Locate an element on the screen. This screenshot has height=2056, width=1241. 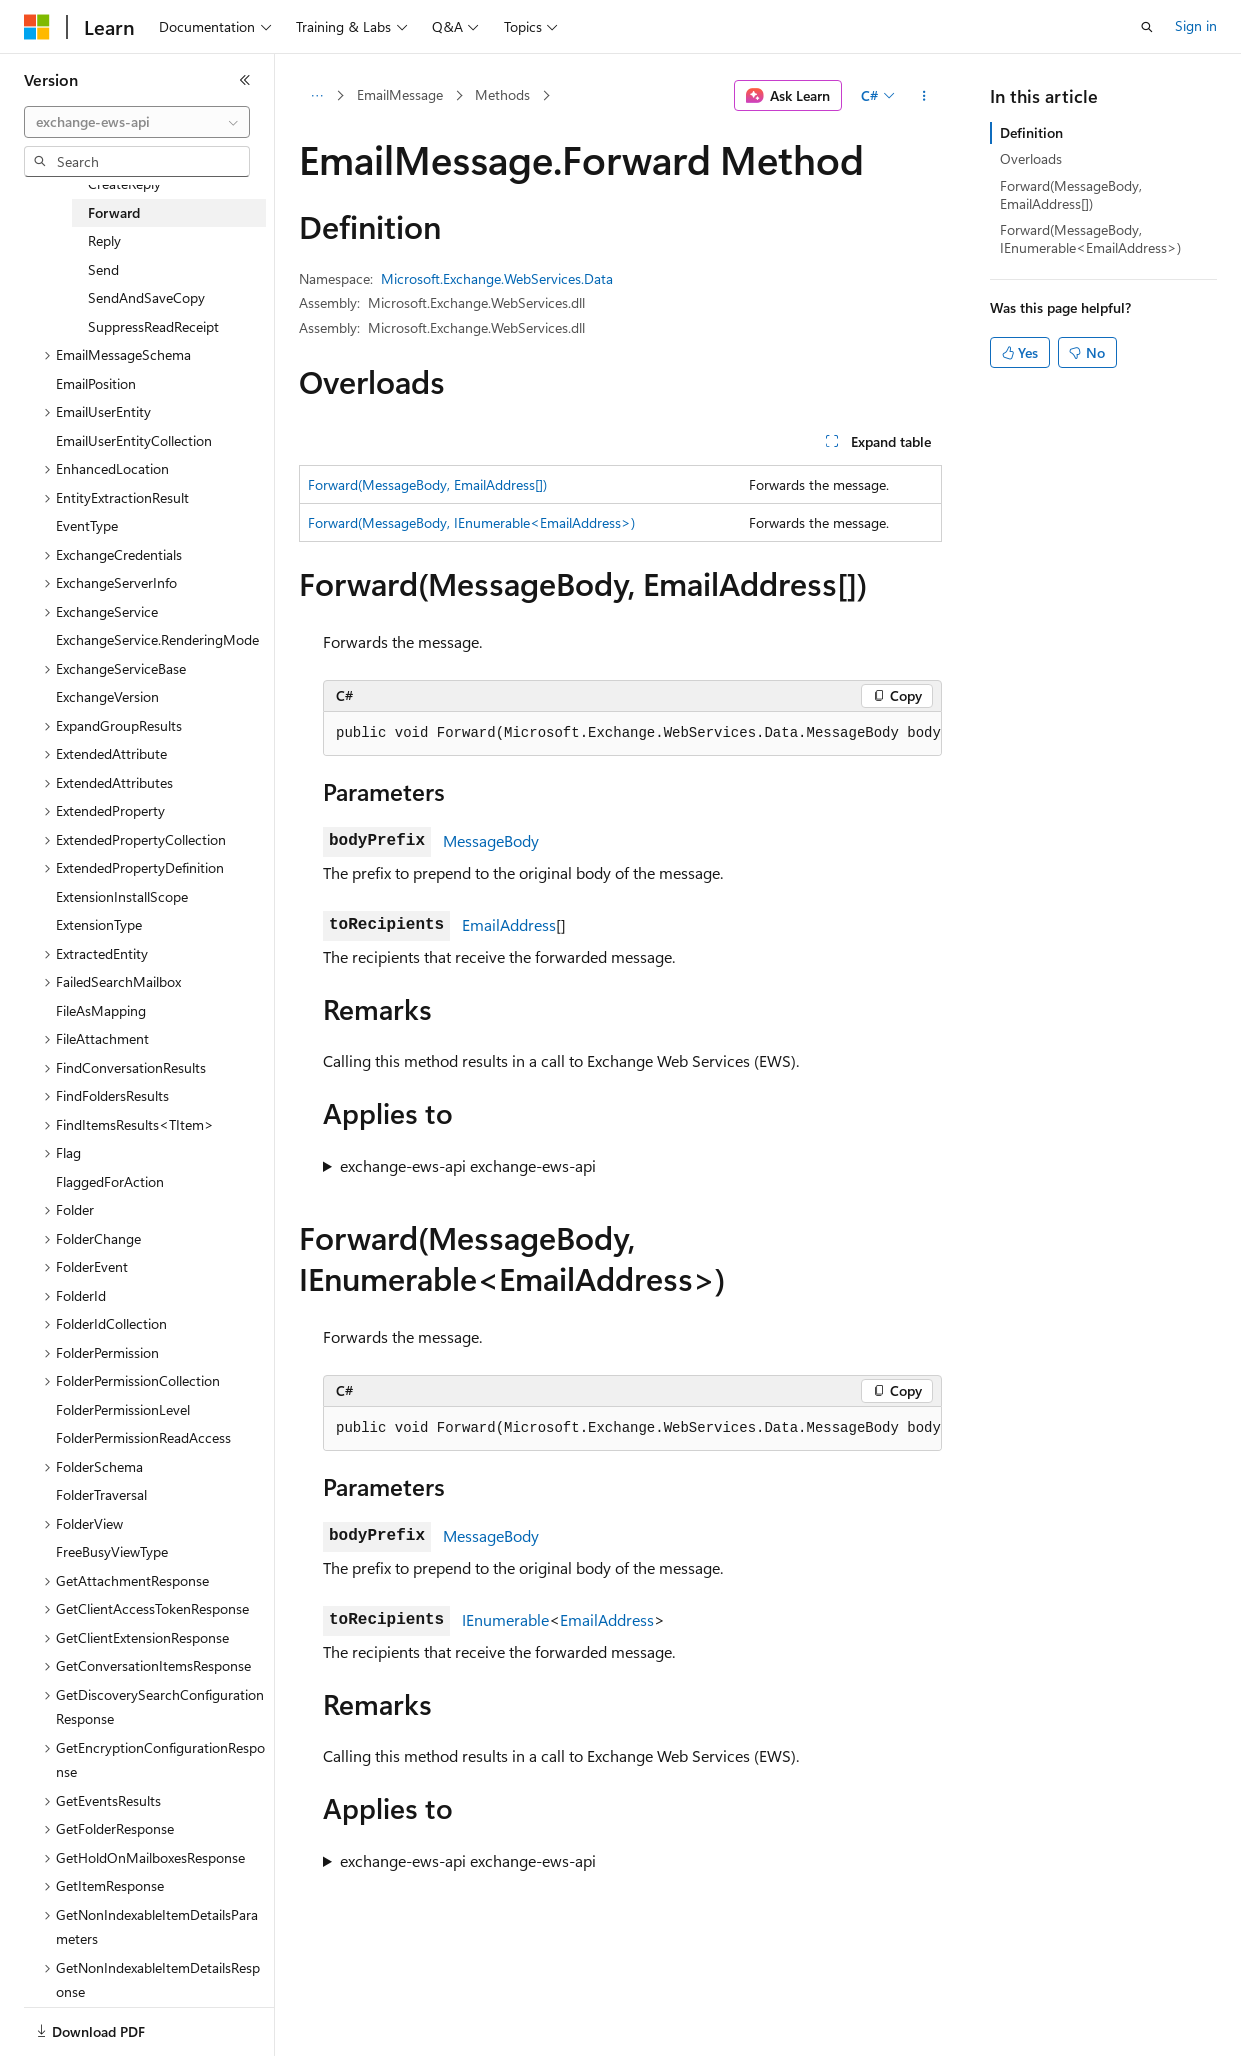
MessageBody is located at coordinates (491, 840).